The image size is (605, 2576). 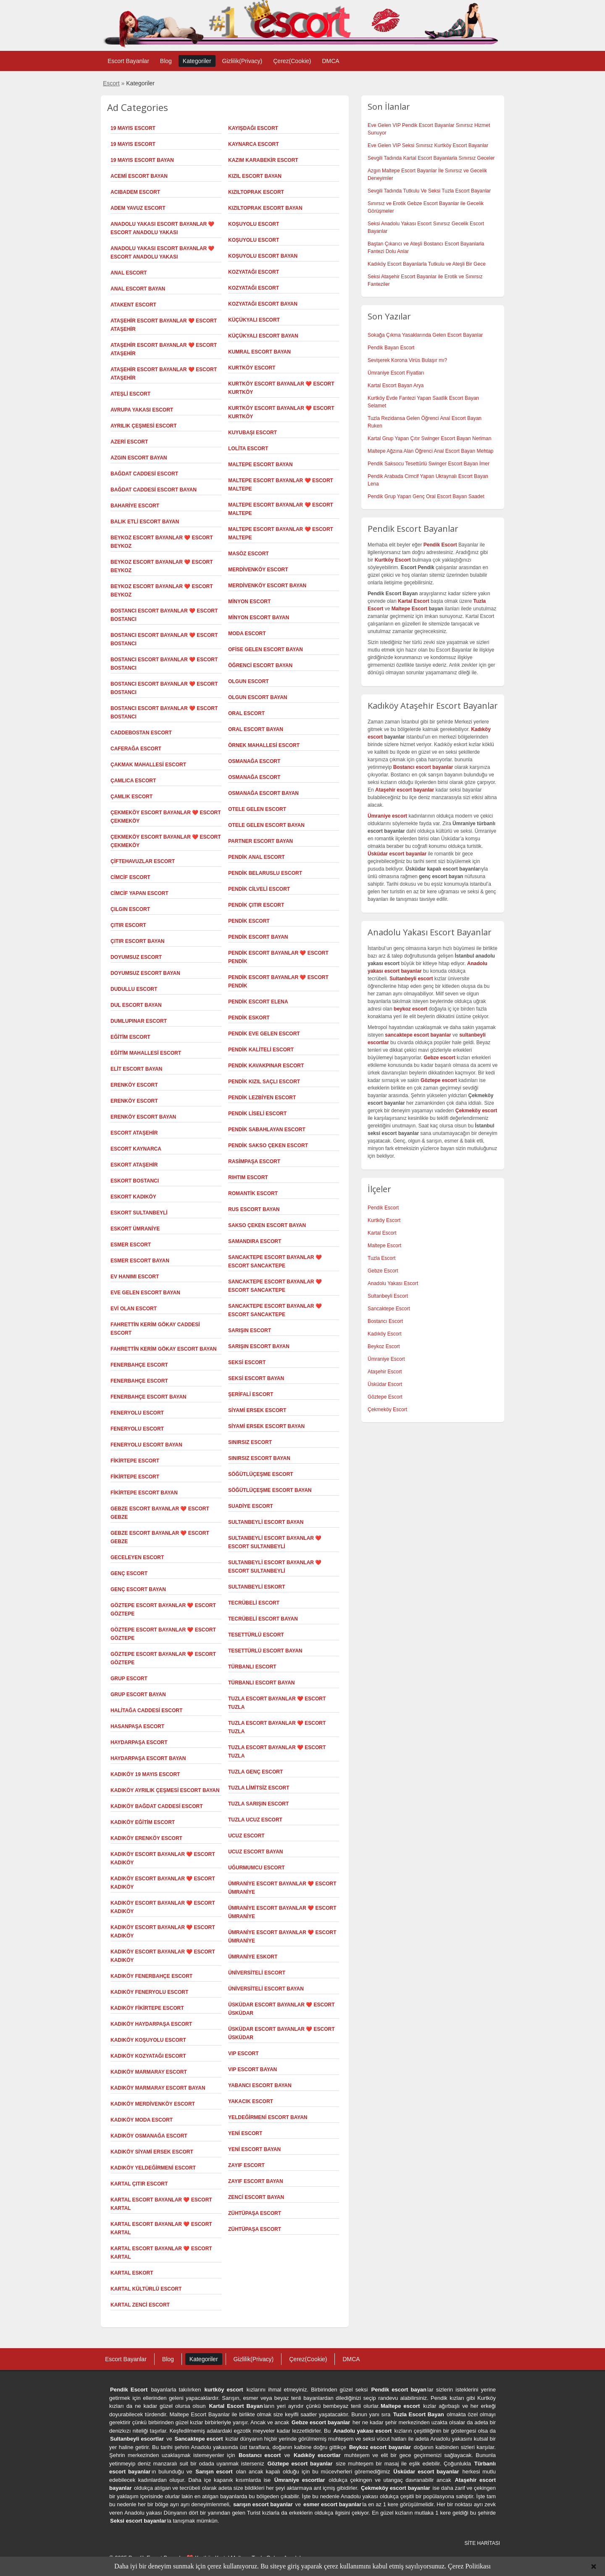 What do you see at coordinates (133, 1197) in the screenshot?
I see `Eskort Kadıköy` at bounding box center [133, 1197].